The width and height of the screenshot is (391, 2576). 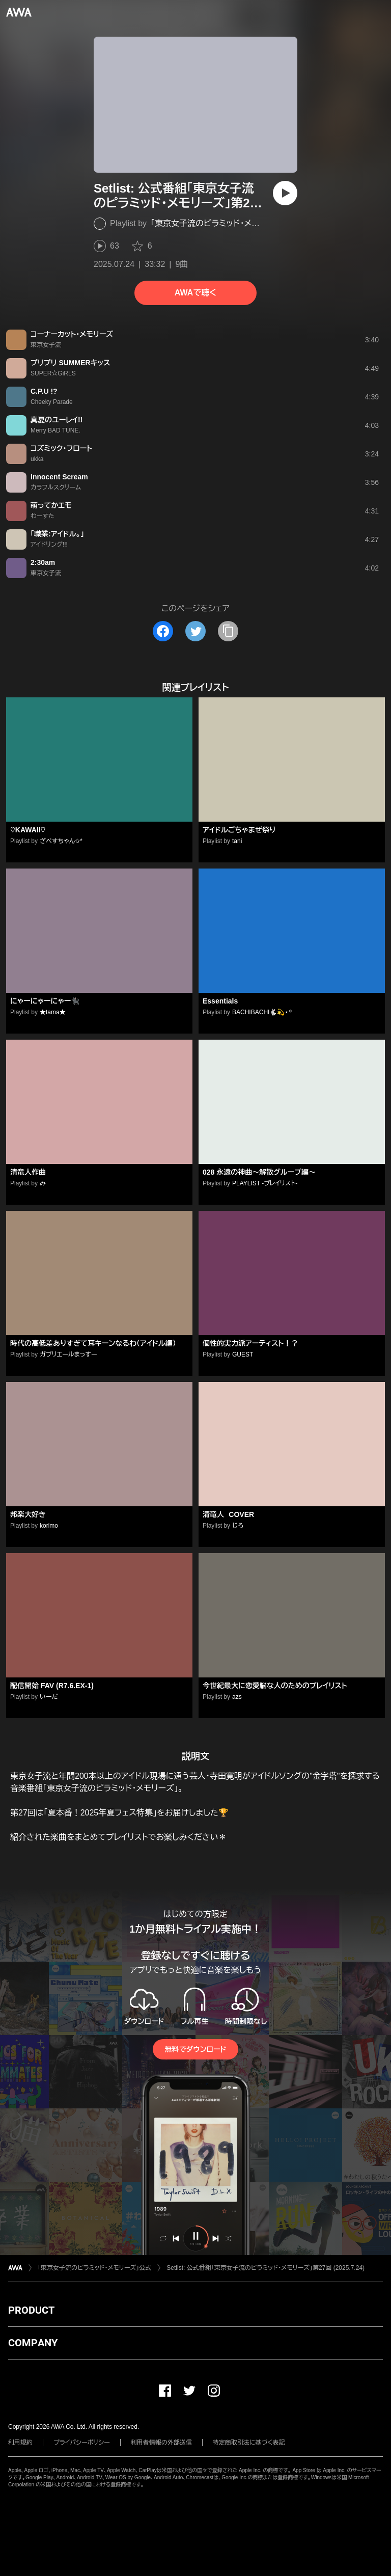 What do you see at coordinates (31, 2310) in the screenshot?
I see `PRODUCT [button]` at bounding box center [31, 2310].